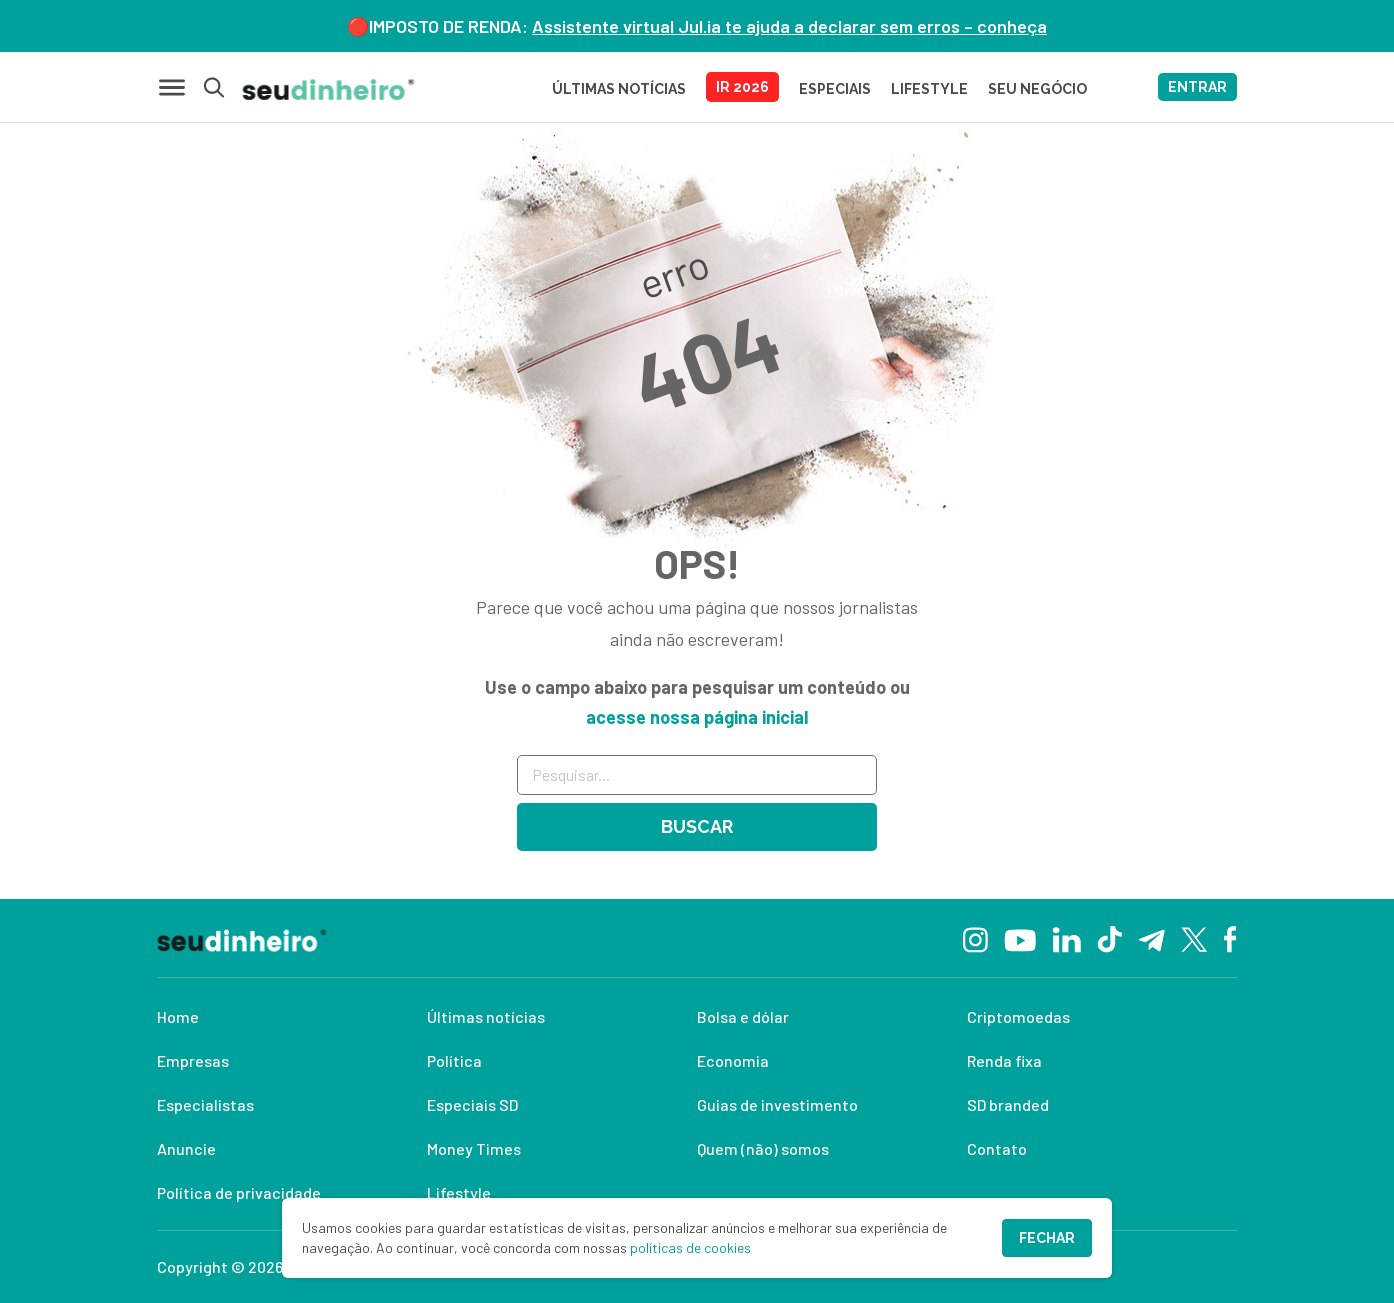 The width and height of the screenshot is (1394, 1303). Describe the element at coordinates (835, 89) in the screenshot. I see `ESPECIAIS` at that location.